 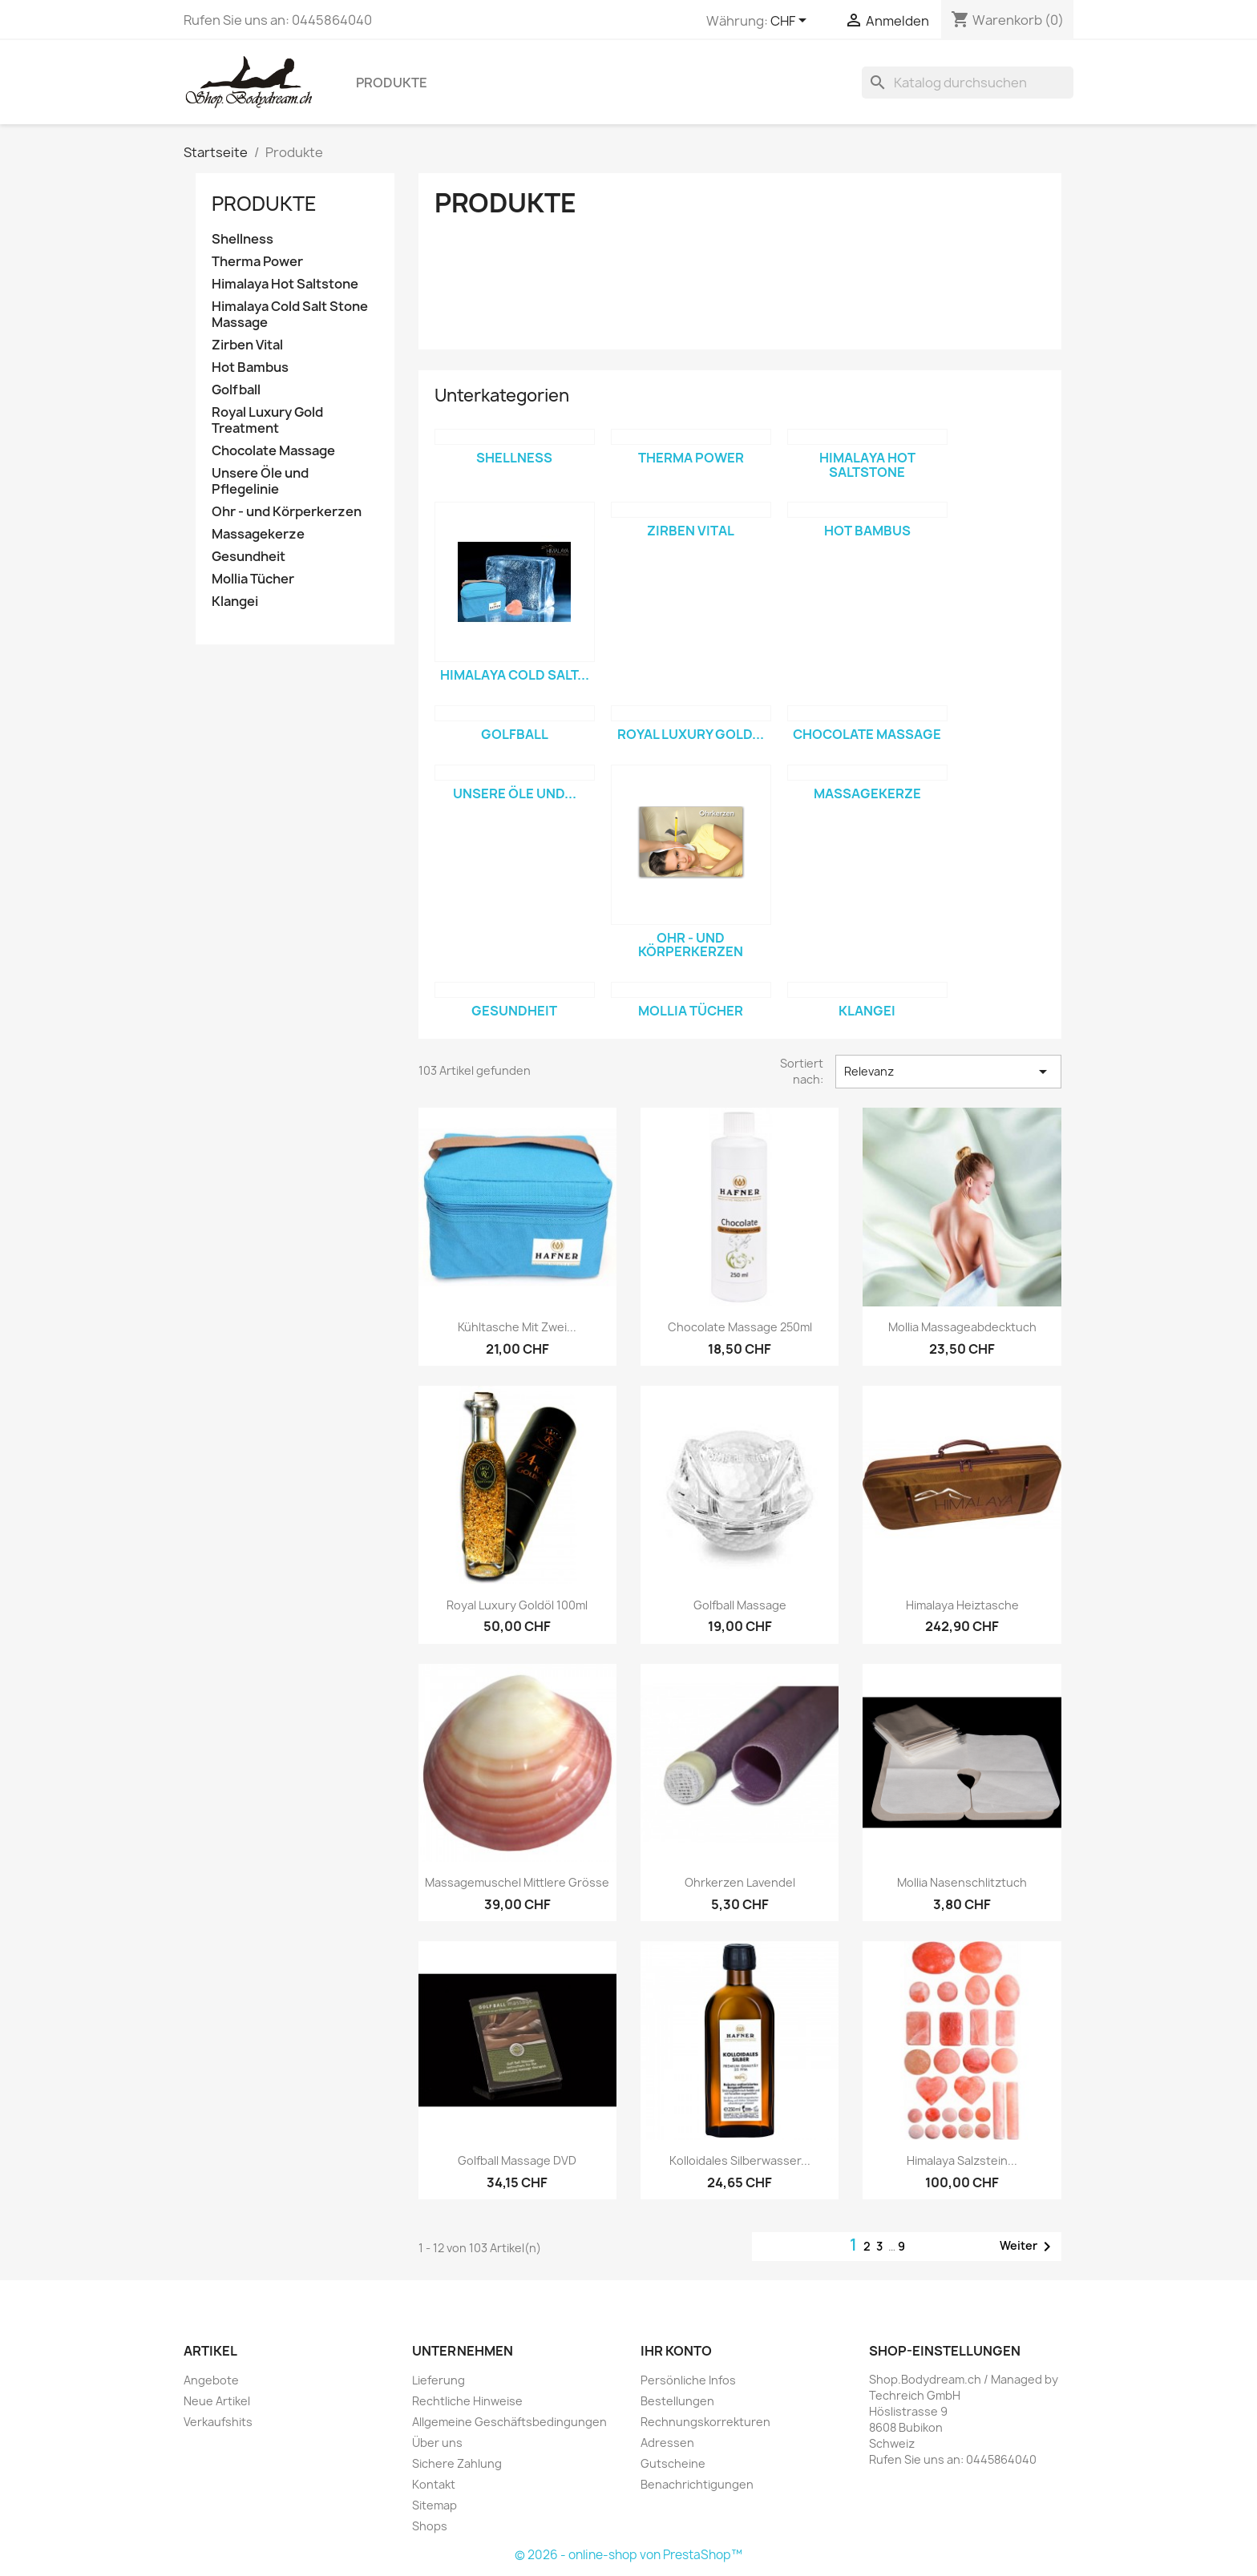 What do you see at coordinates (434, 2505) in the screenshot?
I see `Sitemap` at bounding box center [434, 2505].